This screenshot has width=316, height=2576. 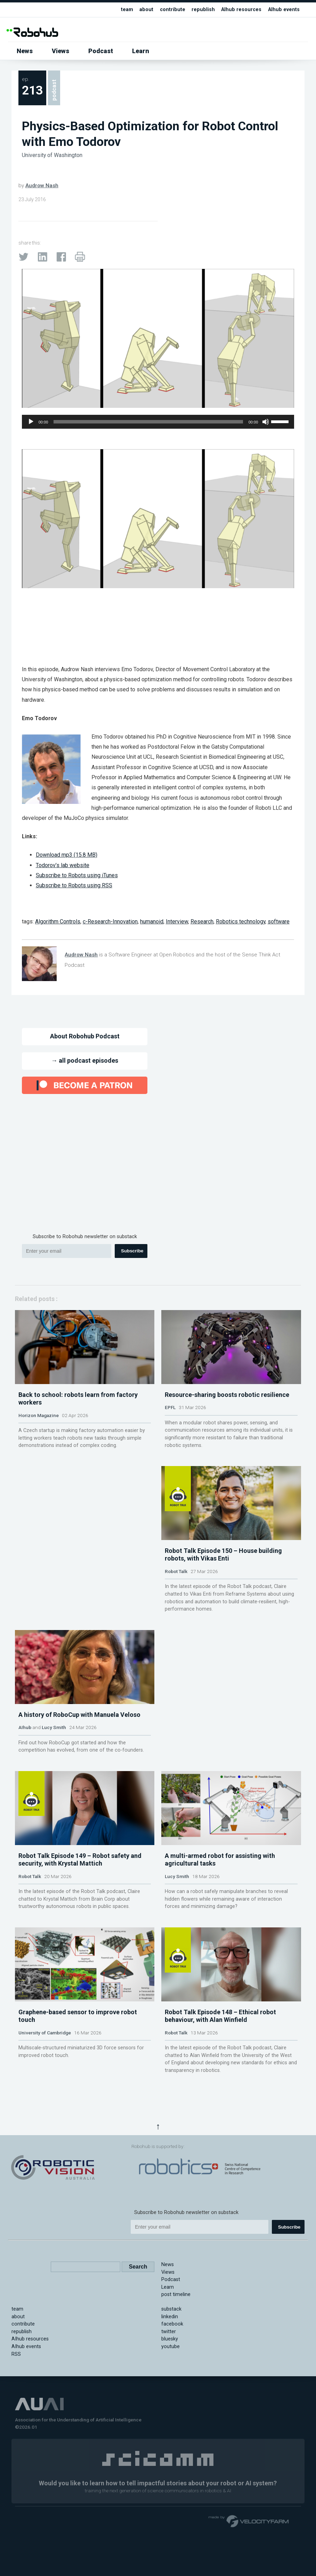 What do you see at coordinates (38, 1436) in the screenshot?
I see `Horizon Magazine` at bounding box center [38, 1436].